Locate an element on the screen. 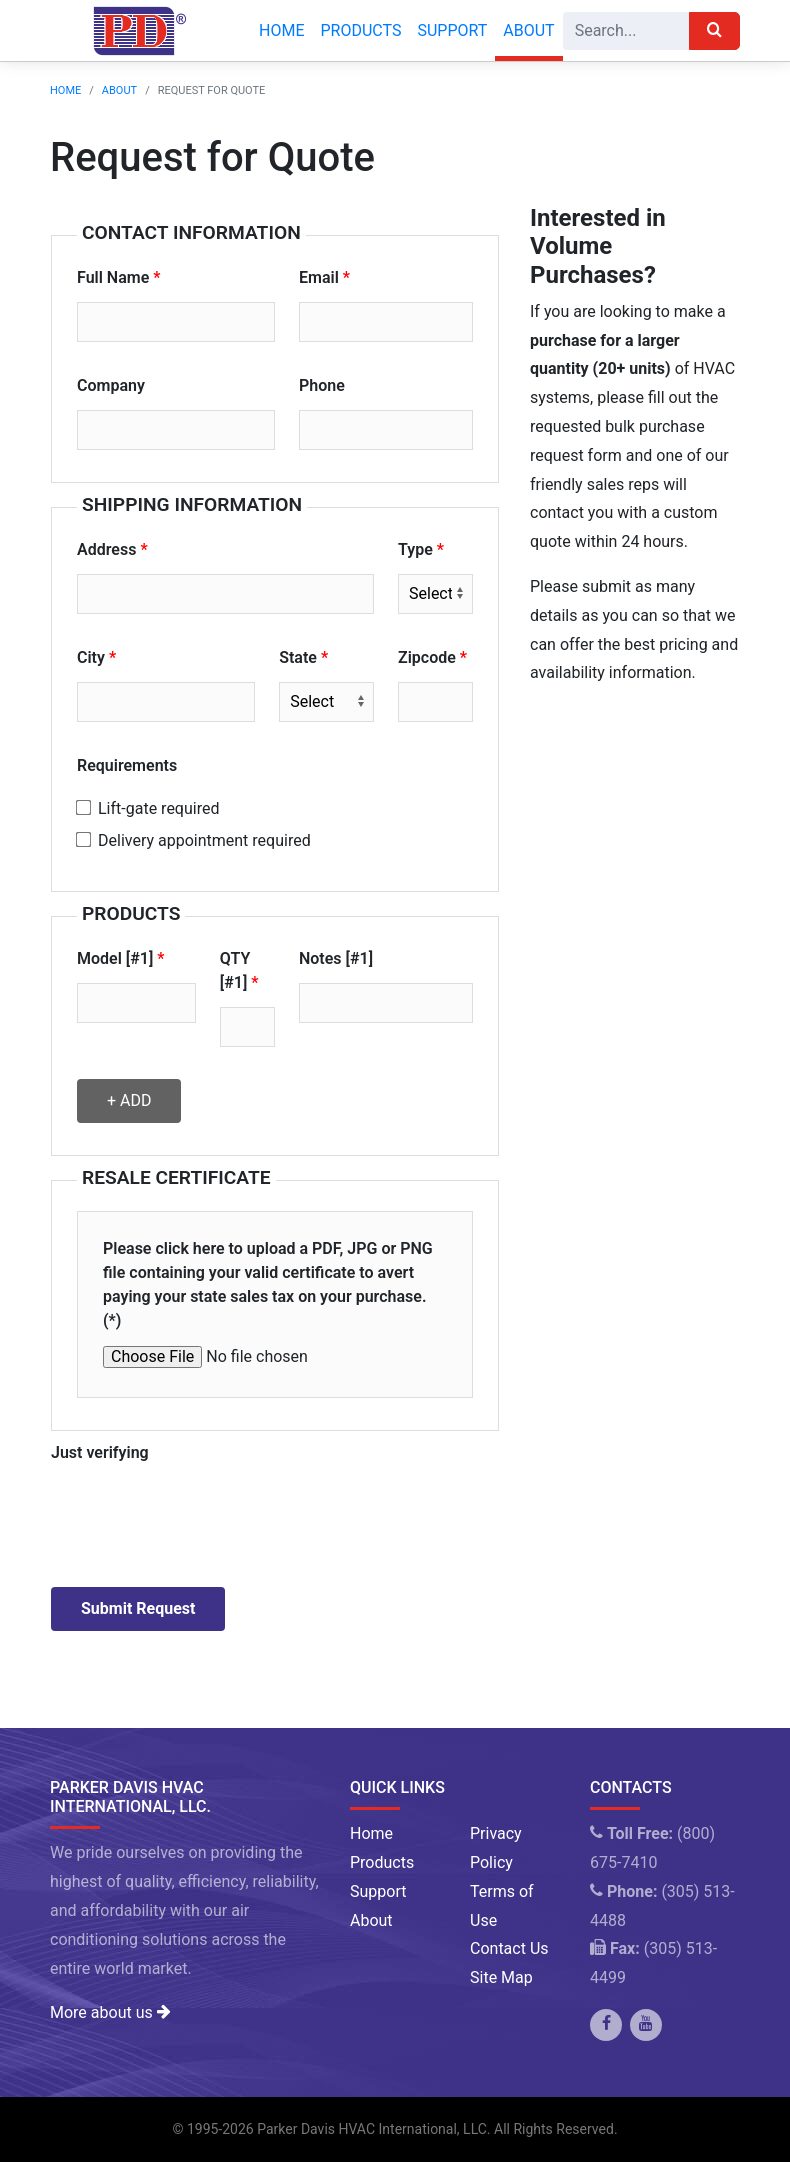 The width and height of the screenshot is (790, 2162). Notes [#1] is located at coordinates (336, 958).